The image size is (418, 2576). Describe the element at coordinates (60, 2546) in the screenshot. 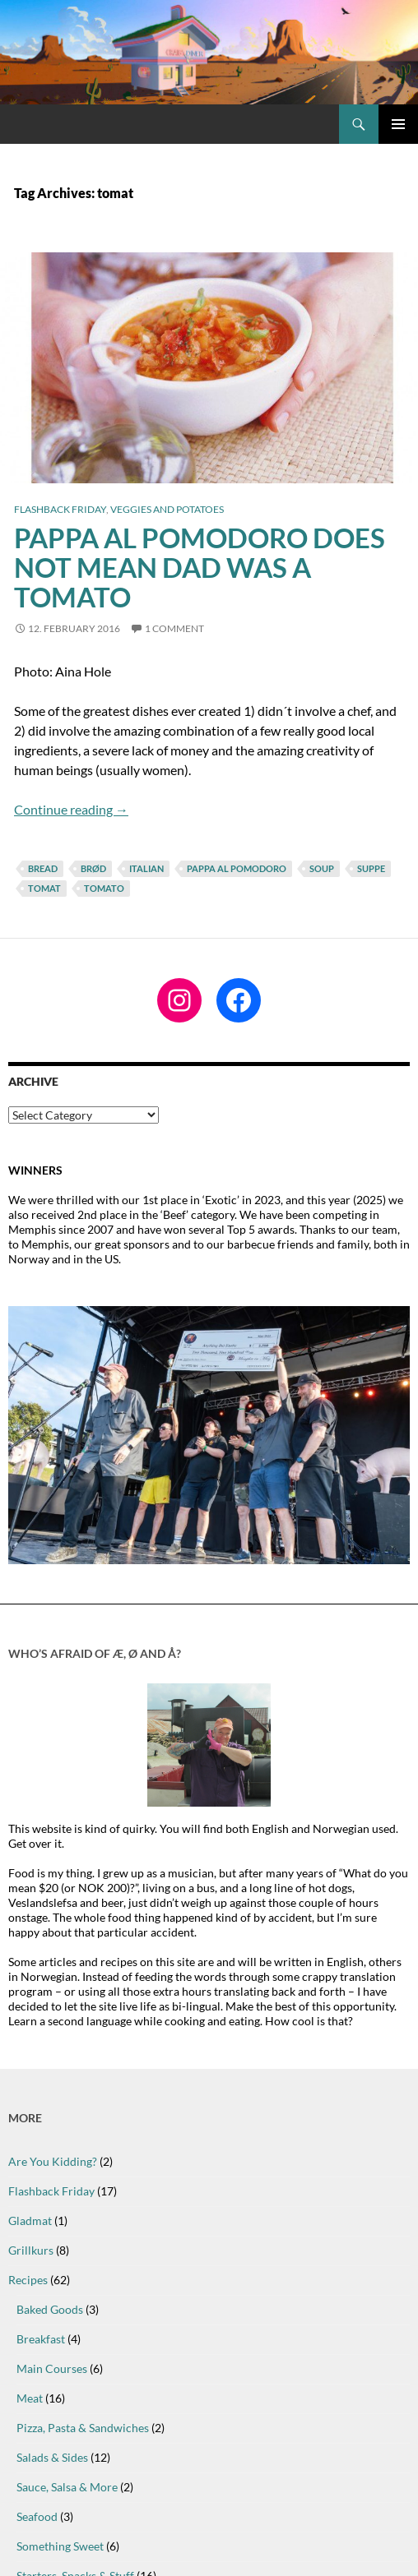

I see `Something Sweet` at that location.